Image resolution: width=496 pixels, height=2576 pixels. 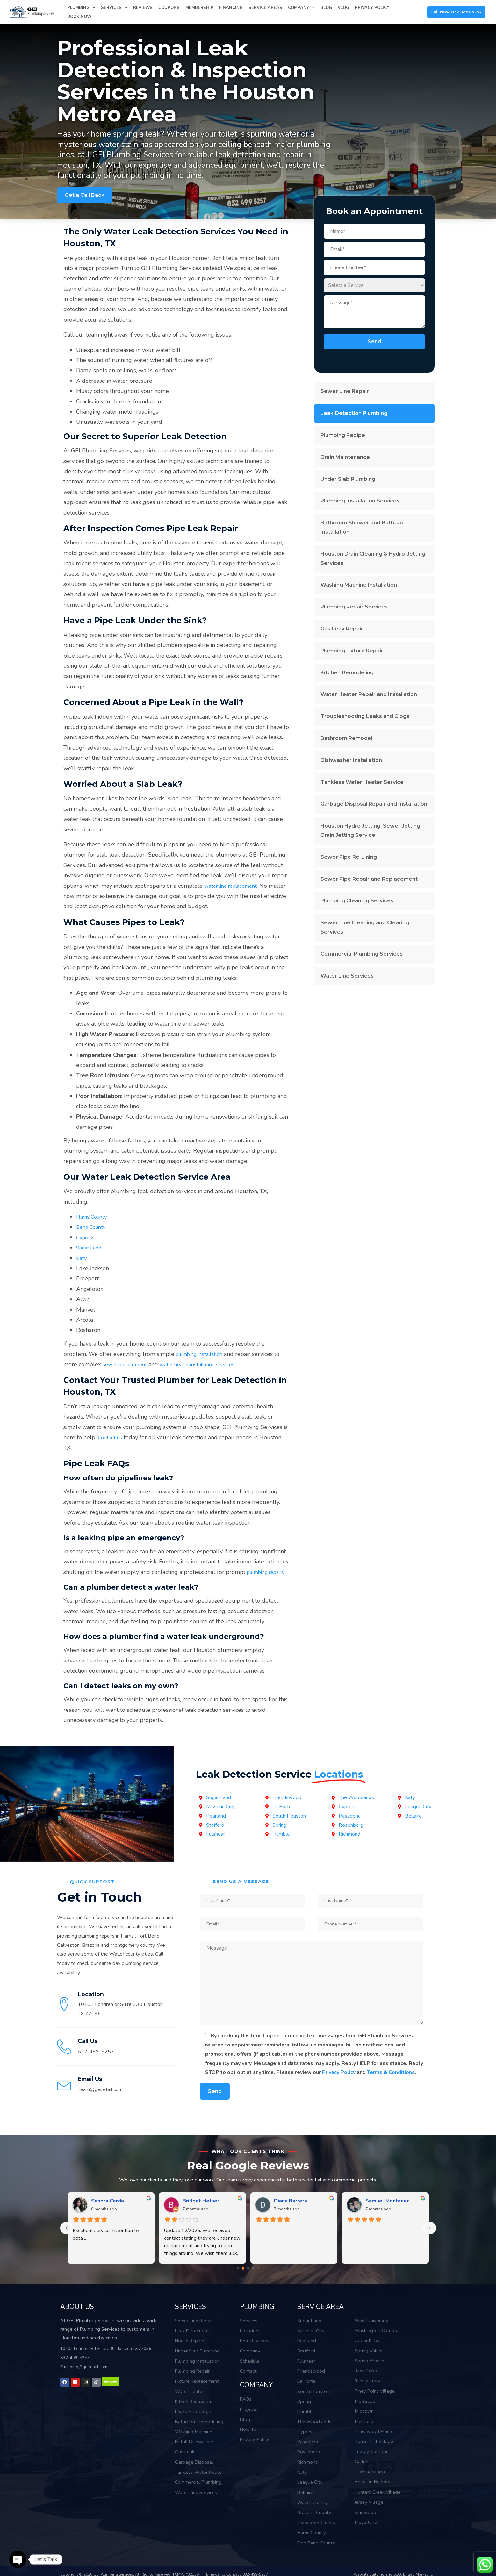 What do you see at coordinates (348, 857) in the screenshot?
I see `Sewer Pipe Re-Lining` at bounding box center [348, 857].